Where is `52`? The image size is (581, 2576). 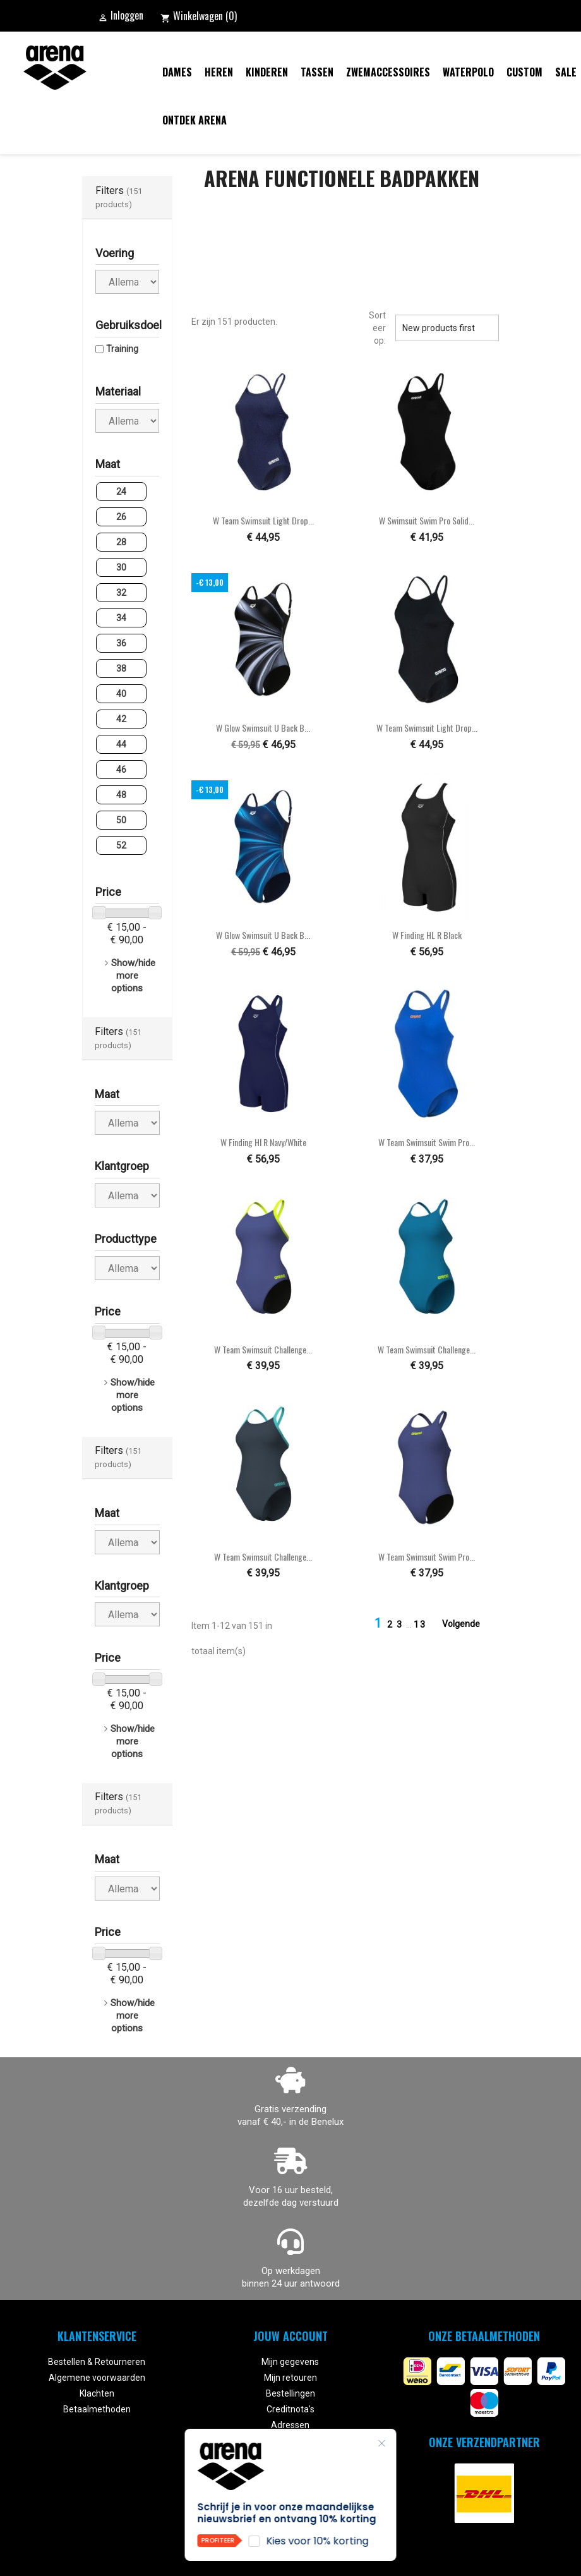
52 is located at coordinates (121, 845).